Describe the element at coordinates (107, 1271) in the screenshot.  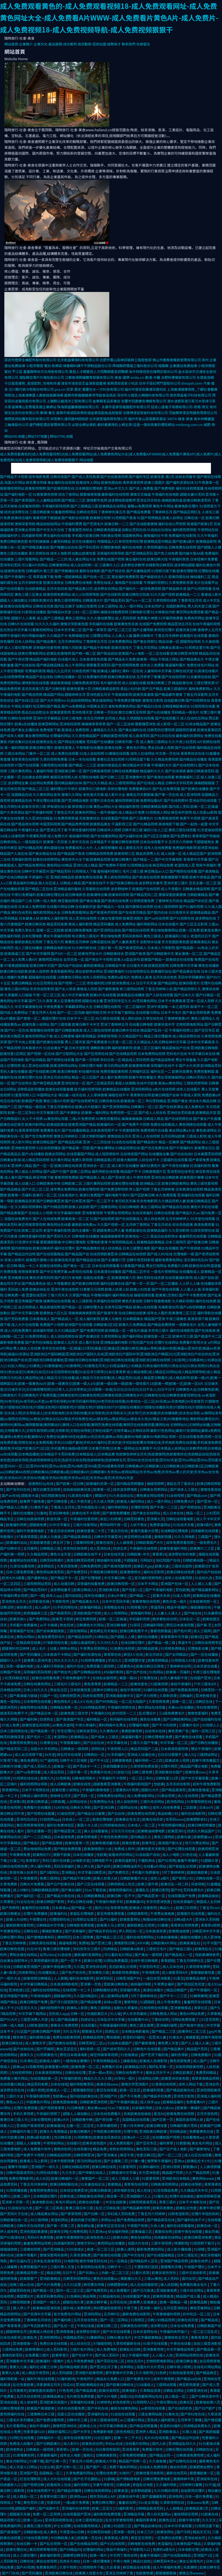
I see `日本高清在线播放` at that location.